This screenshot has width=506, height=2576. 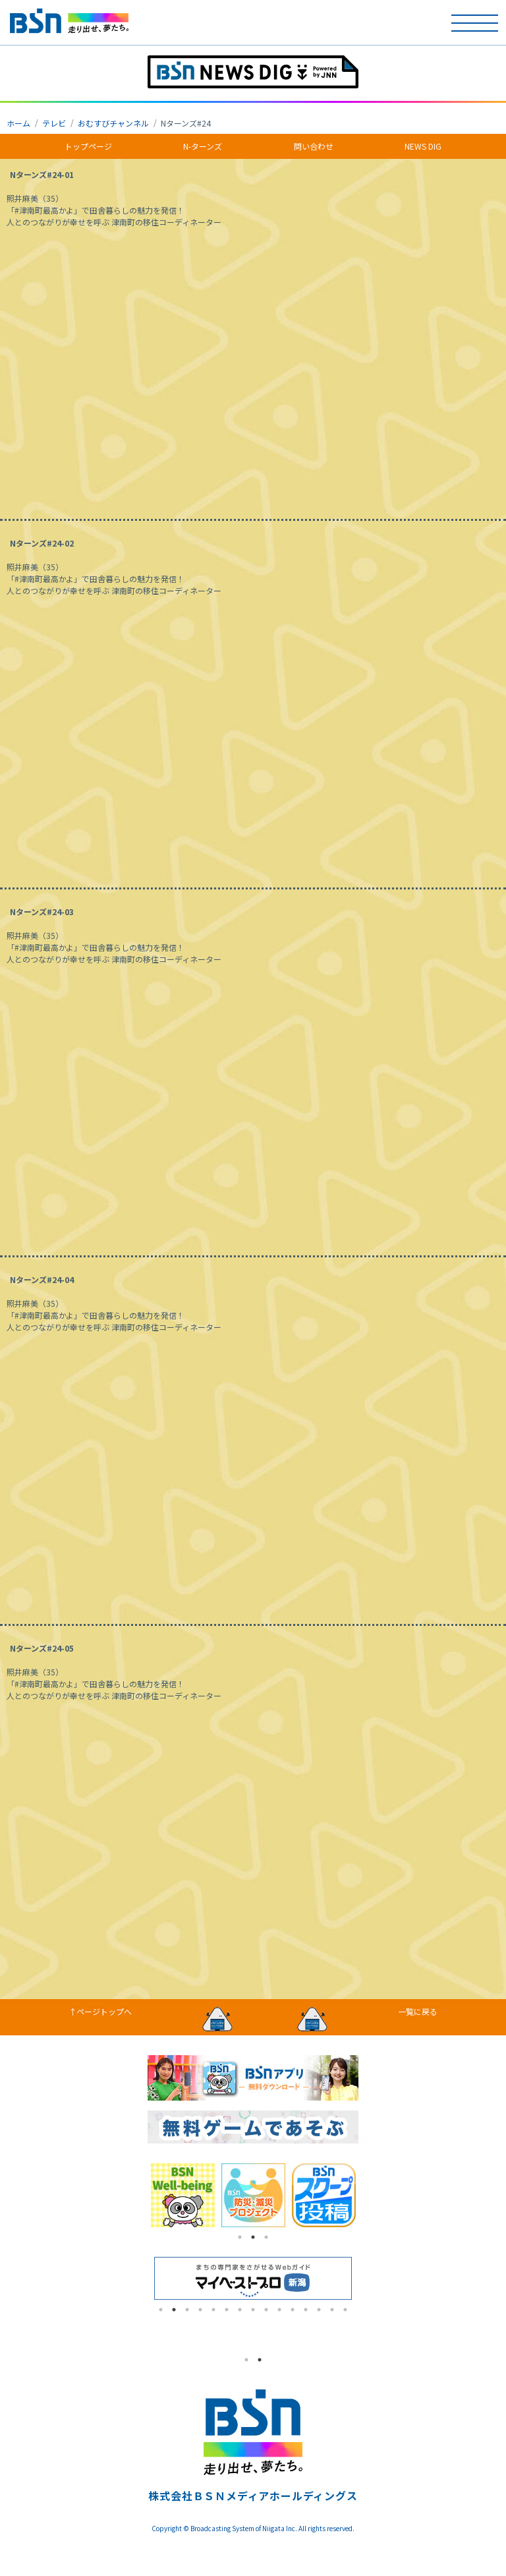 What do you see at coordinates (266, 2237) in the screenshot?
I see `3 [tab]` at bounding box center [266, 2237].